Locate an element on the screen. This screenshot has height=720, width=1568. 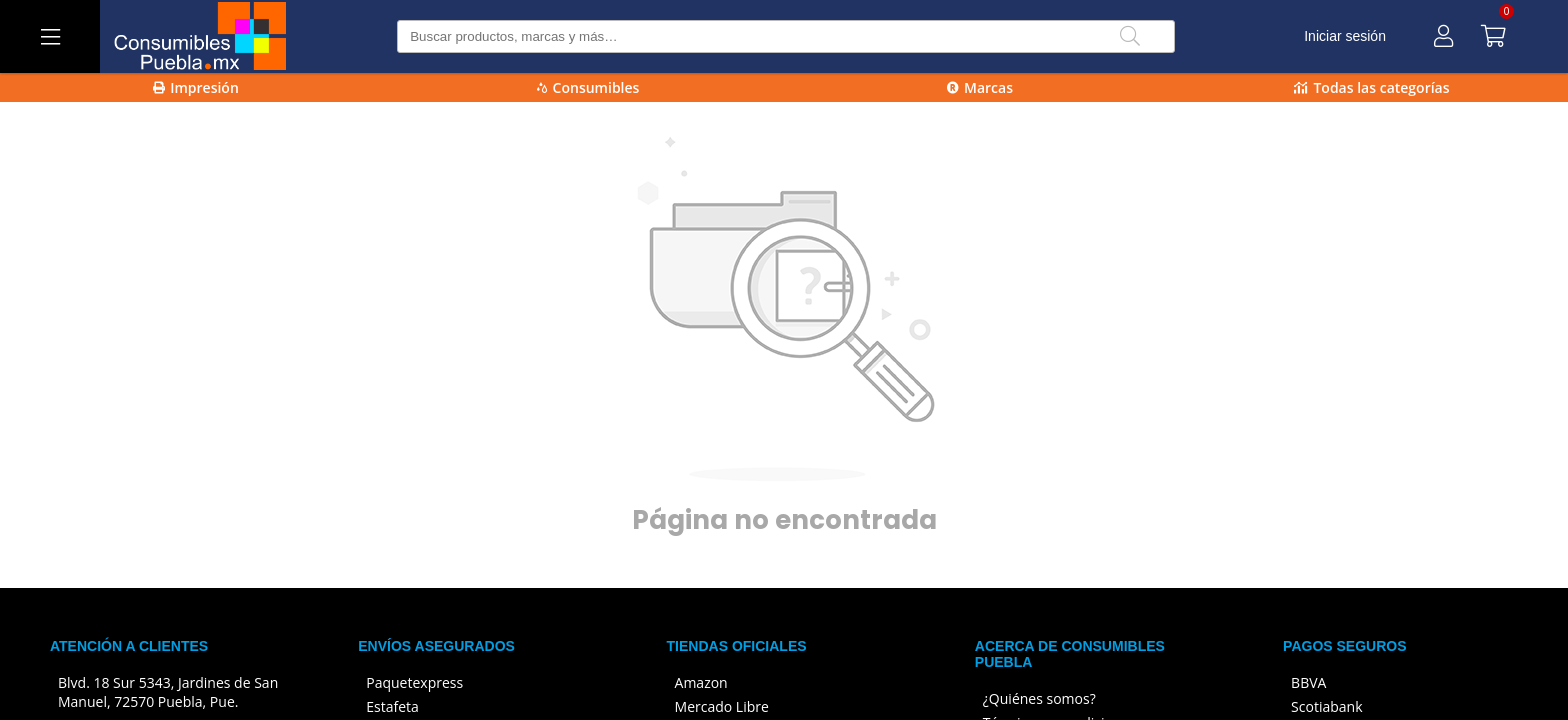
Scotiabank is located at coordinates (1326, 706).